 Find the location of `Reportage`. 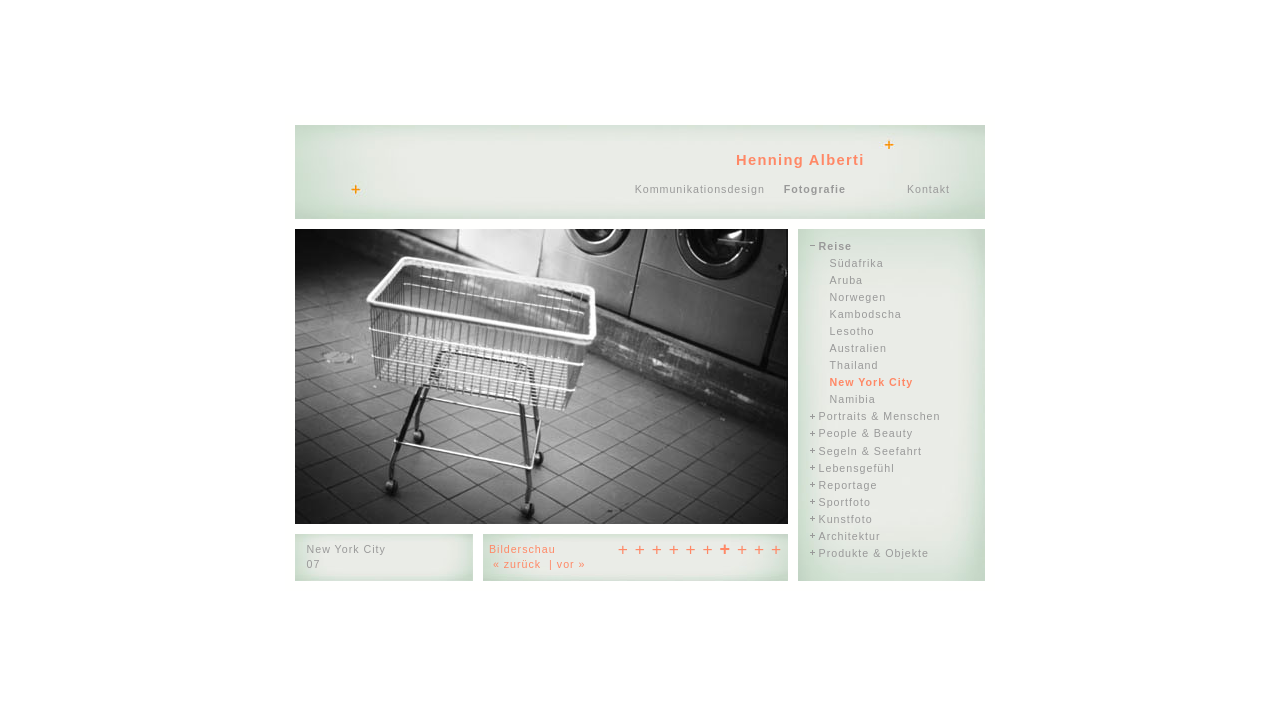

Reportage is located at coordinates (848, 485).